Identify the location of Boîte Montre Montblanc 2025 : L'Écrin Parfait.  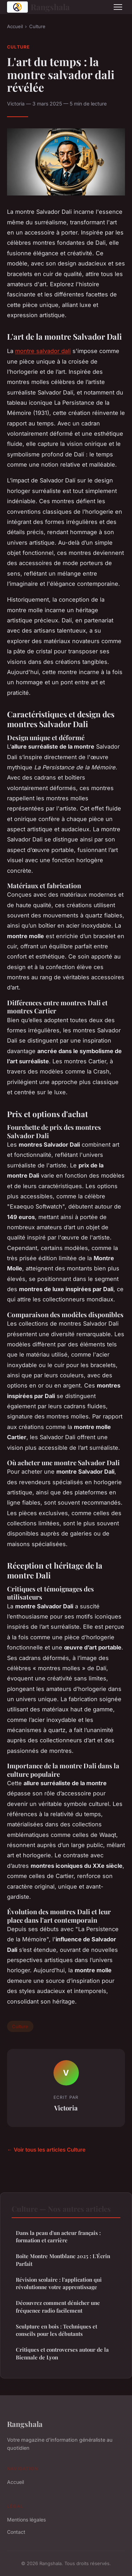
(63, 2260).